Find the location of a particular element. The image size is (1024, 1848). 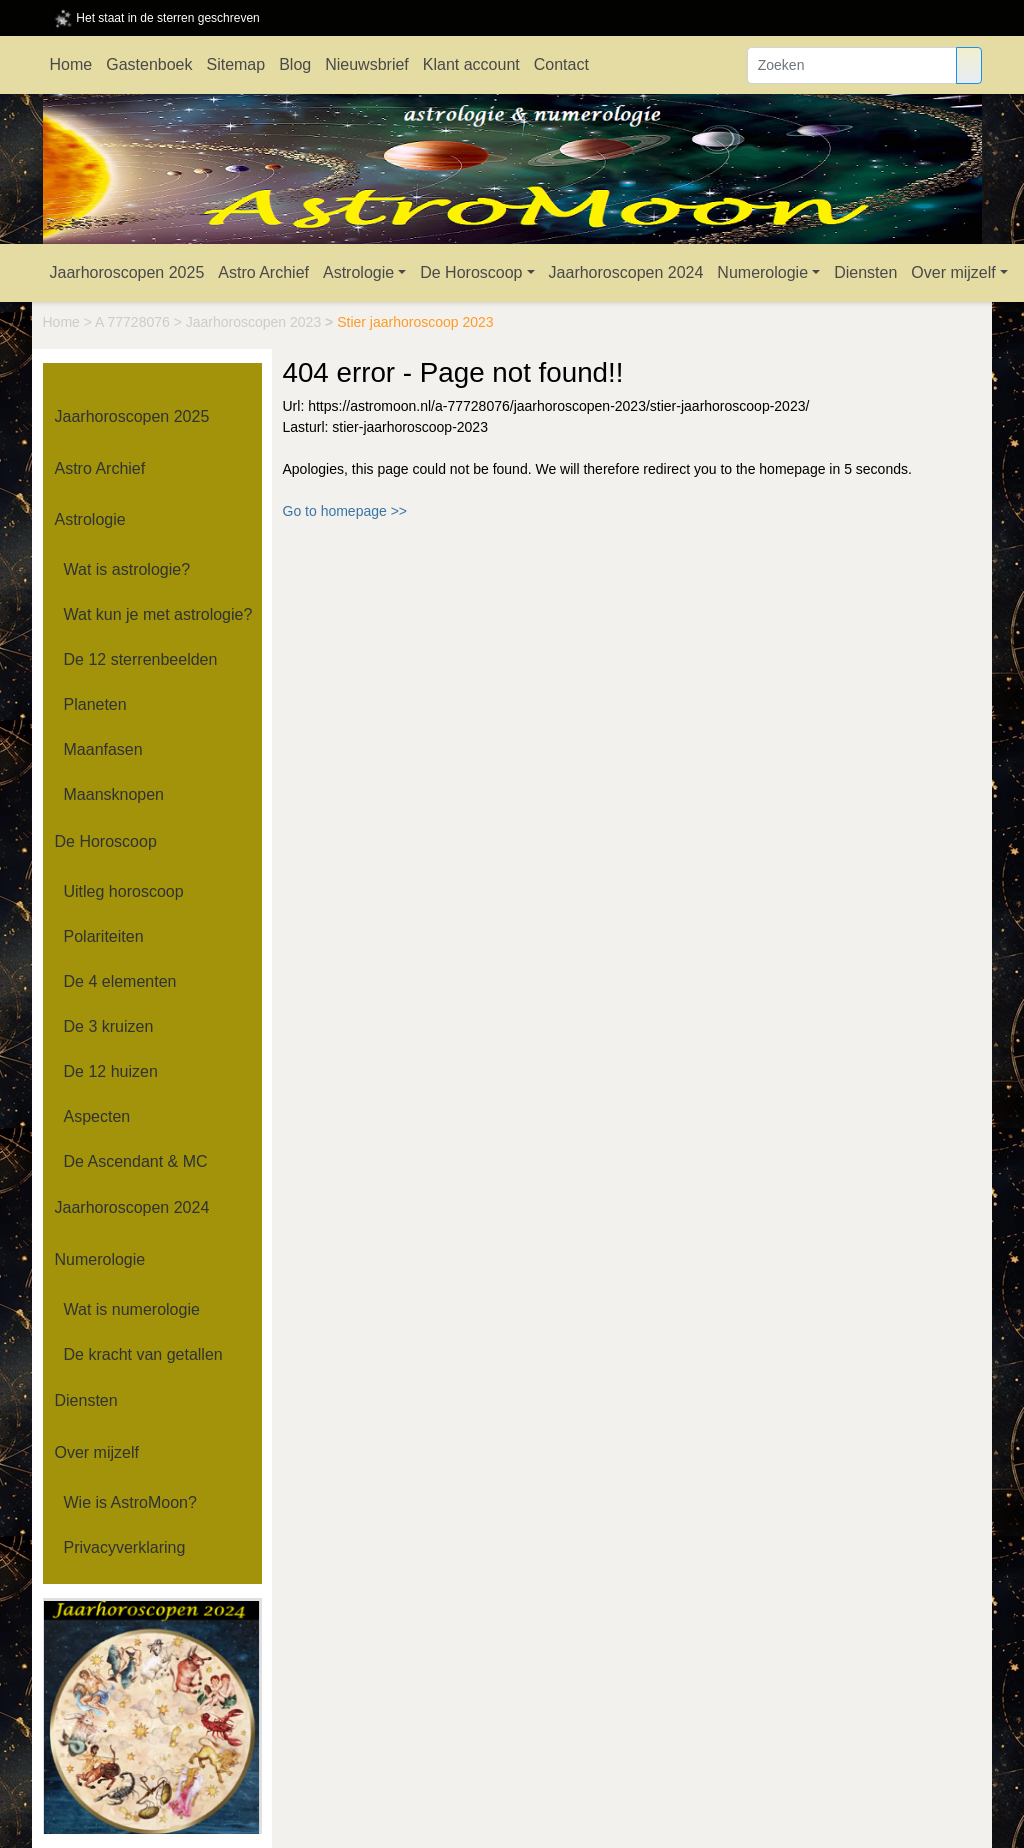

Jaarhoroscopen 2023 is located at coordinates (255, 322).